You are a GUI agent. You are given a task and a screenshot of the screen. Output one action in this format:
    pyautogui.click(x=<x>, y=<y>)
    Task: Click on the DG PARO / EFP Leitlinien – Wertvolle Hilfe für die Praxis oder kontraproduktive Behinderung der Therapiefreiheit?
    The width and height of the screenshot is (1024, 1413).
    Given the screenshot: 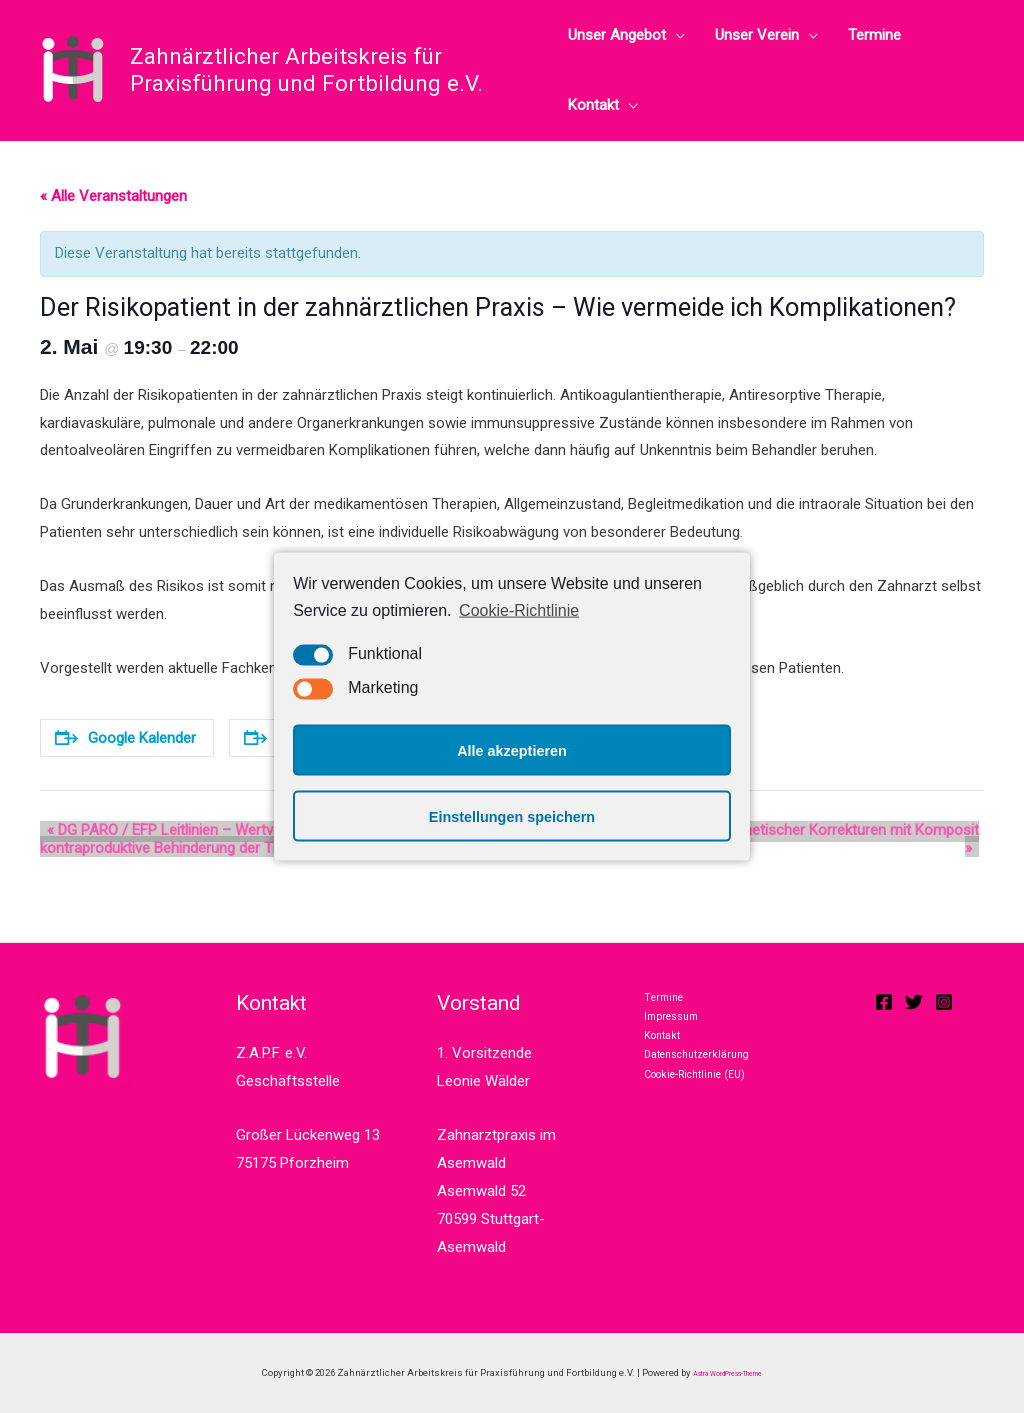 What is the action you would take?
    pyautogui.click(x=245, y=839)
    